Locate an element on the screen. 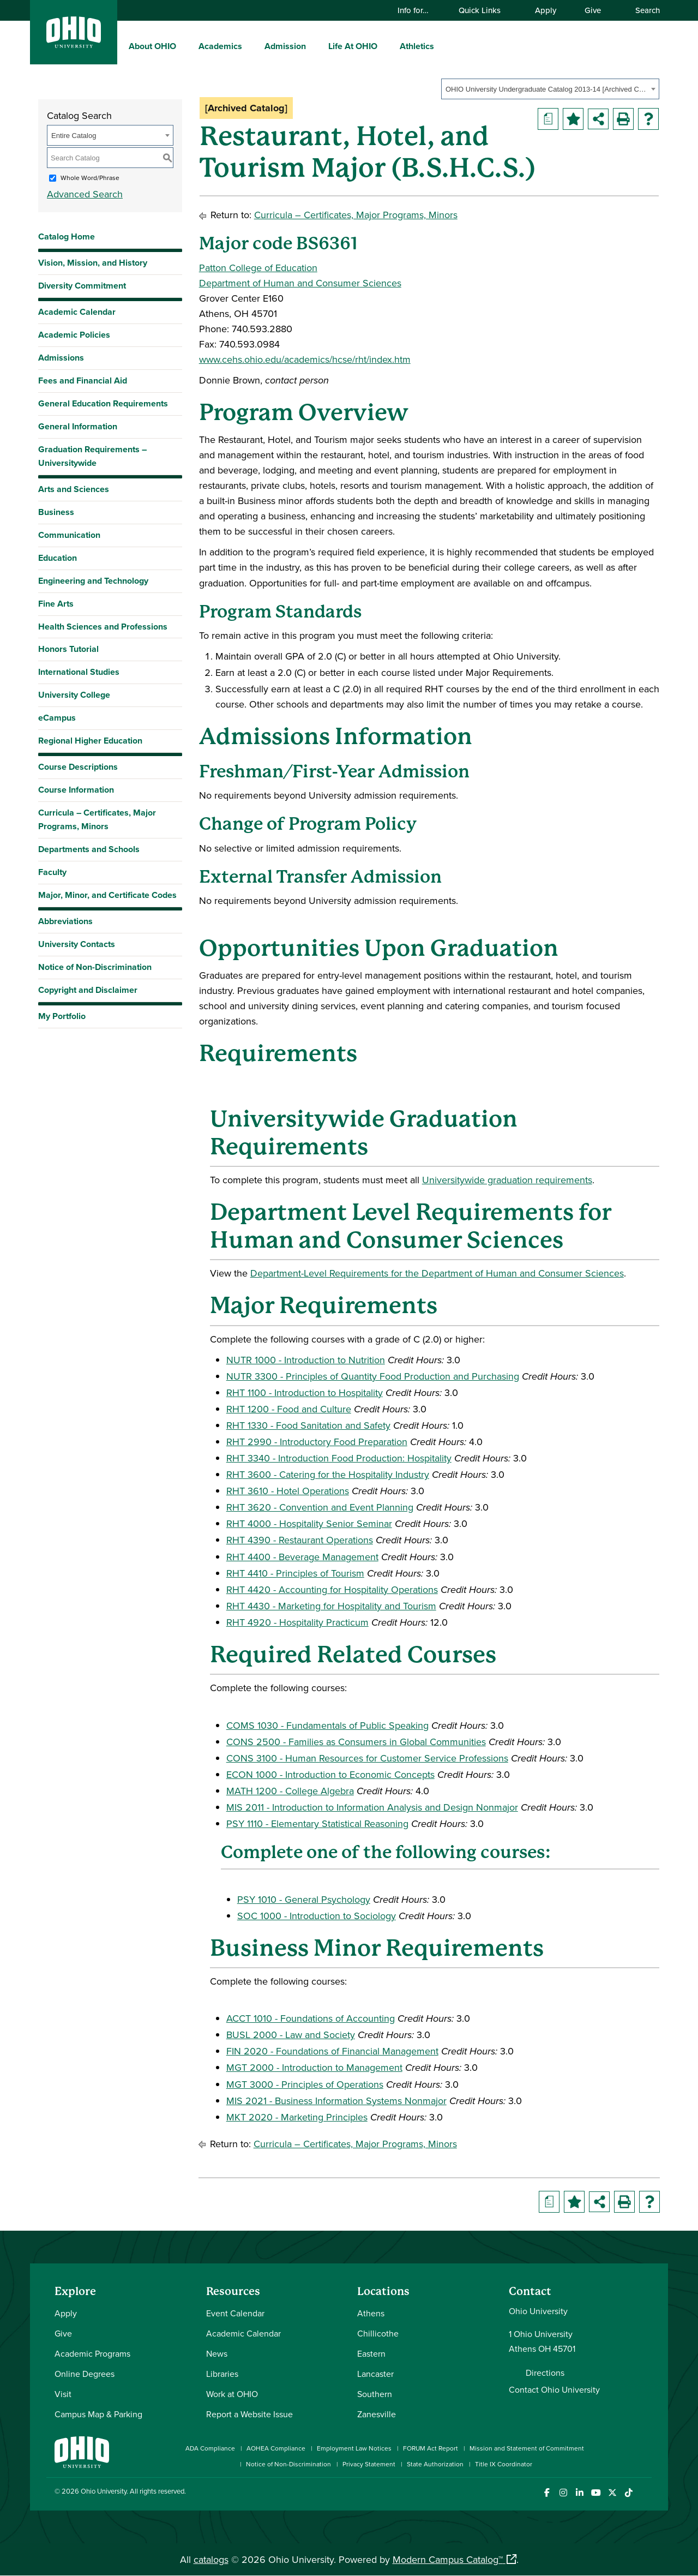 This screenshot has width=698, height=2576. OHIO University Undergraduate Catalog 2013-14 [Archived Catalog] [textbox] is located at coordinates (547, 89).